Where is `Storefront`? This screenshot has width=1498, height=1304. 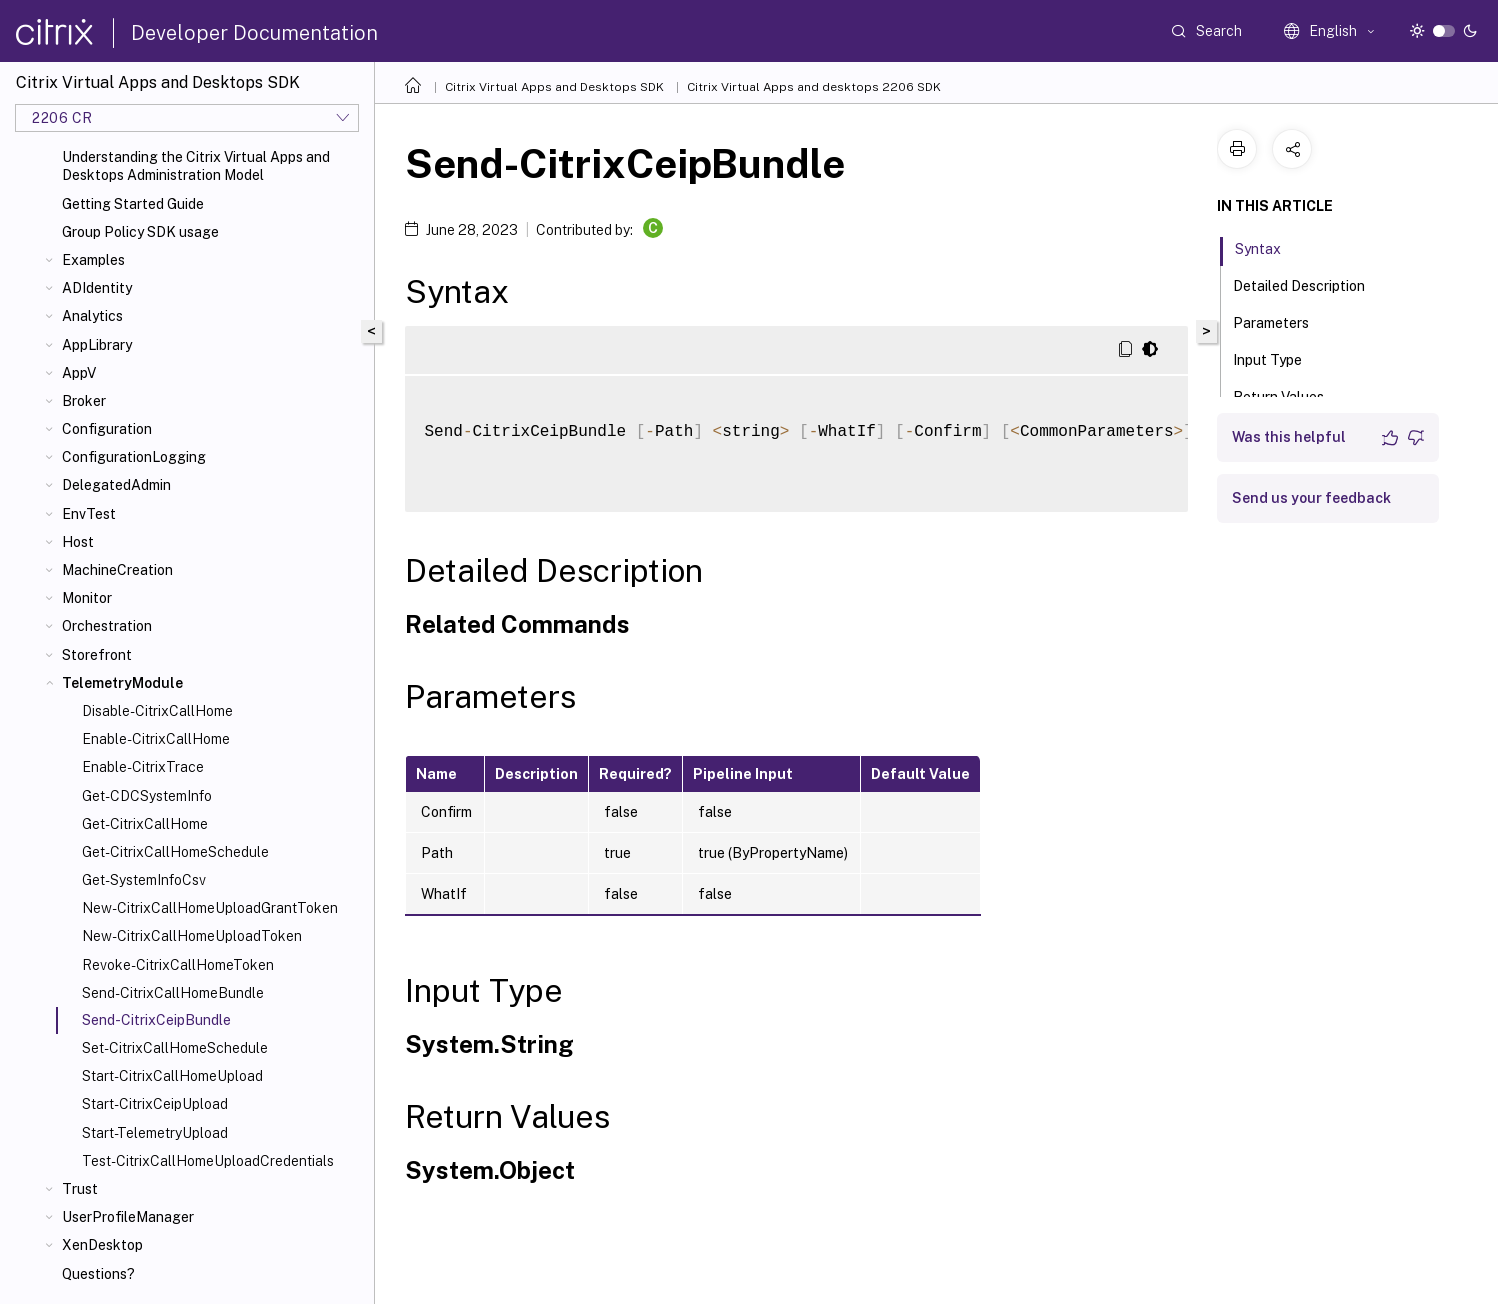 Storefront is located at coordinates (97, 655).